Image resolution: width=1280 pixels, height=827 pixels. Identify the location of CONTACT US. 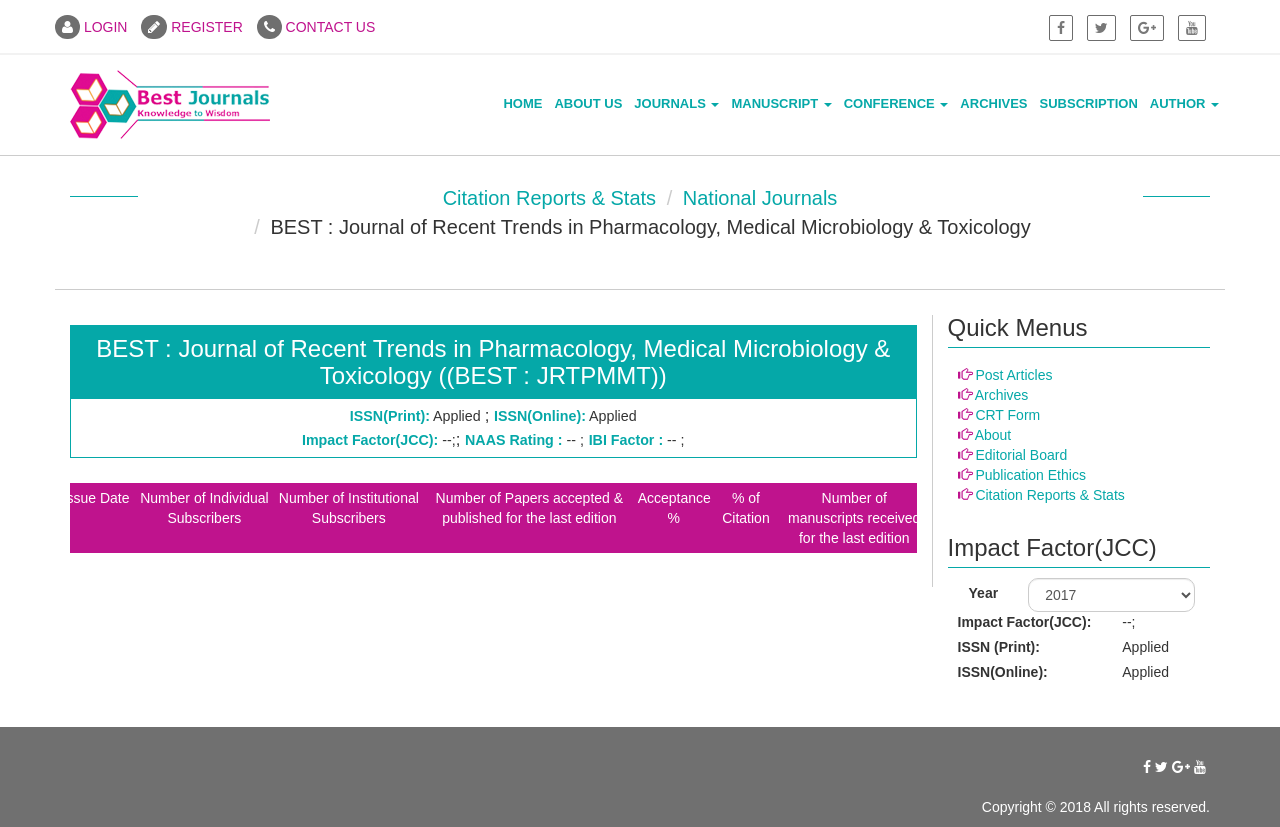
(316, 27).